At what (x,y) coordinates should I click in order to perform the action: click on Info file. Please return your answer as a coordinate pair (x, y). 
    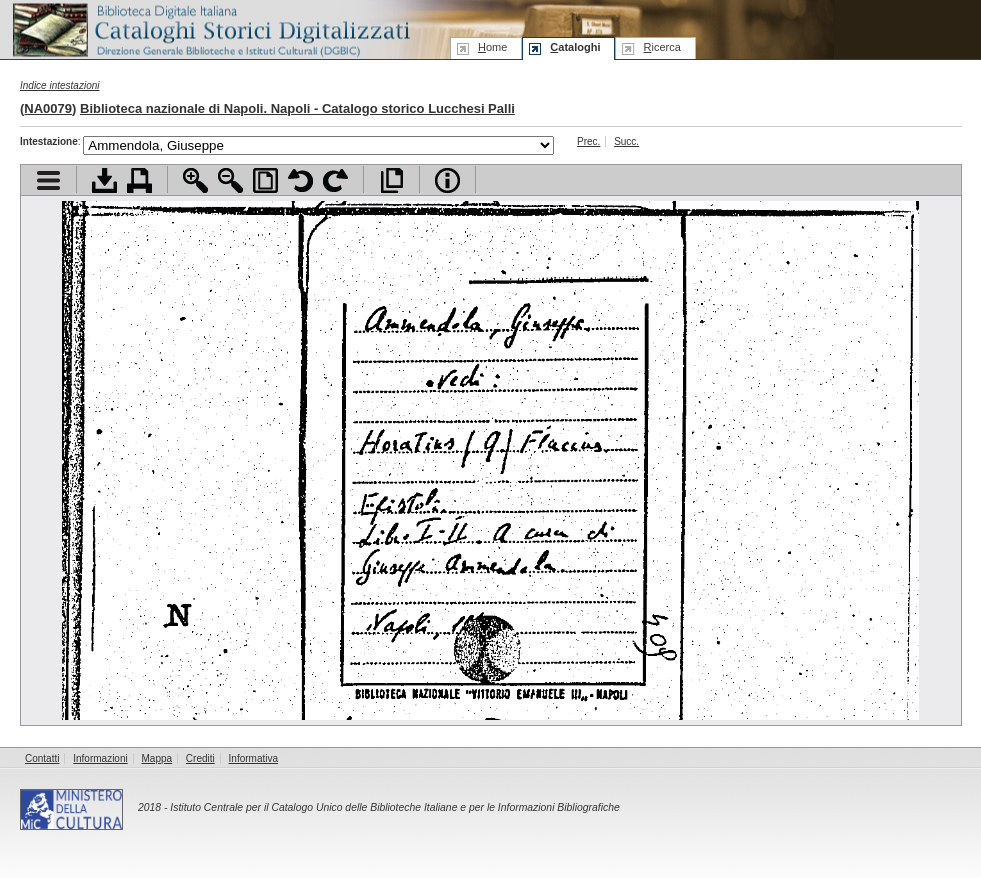
    Looking at the image, I should click on (447, 180).